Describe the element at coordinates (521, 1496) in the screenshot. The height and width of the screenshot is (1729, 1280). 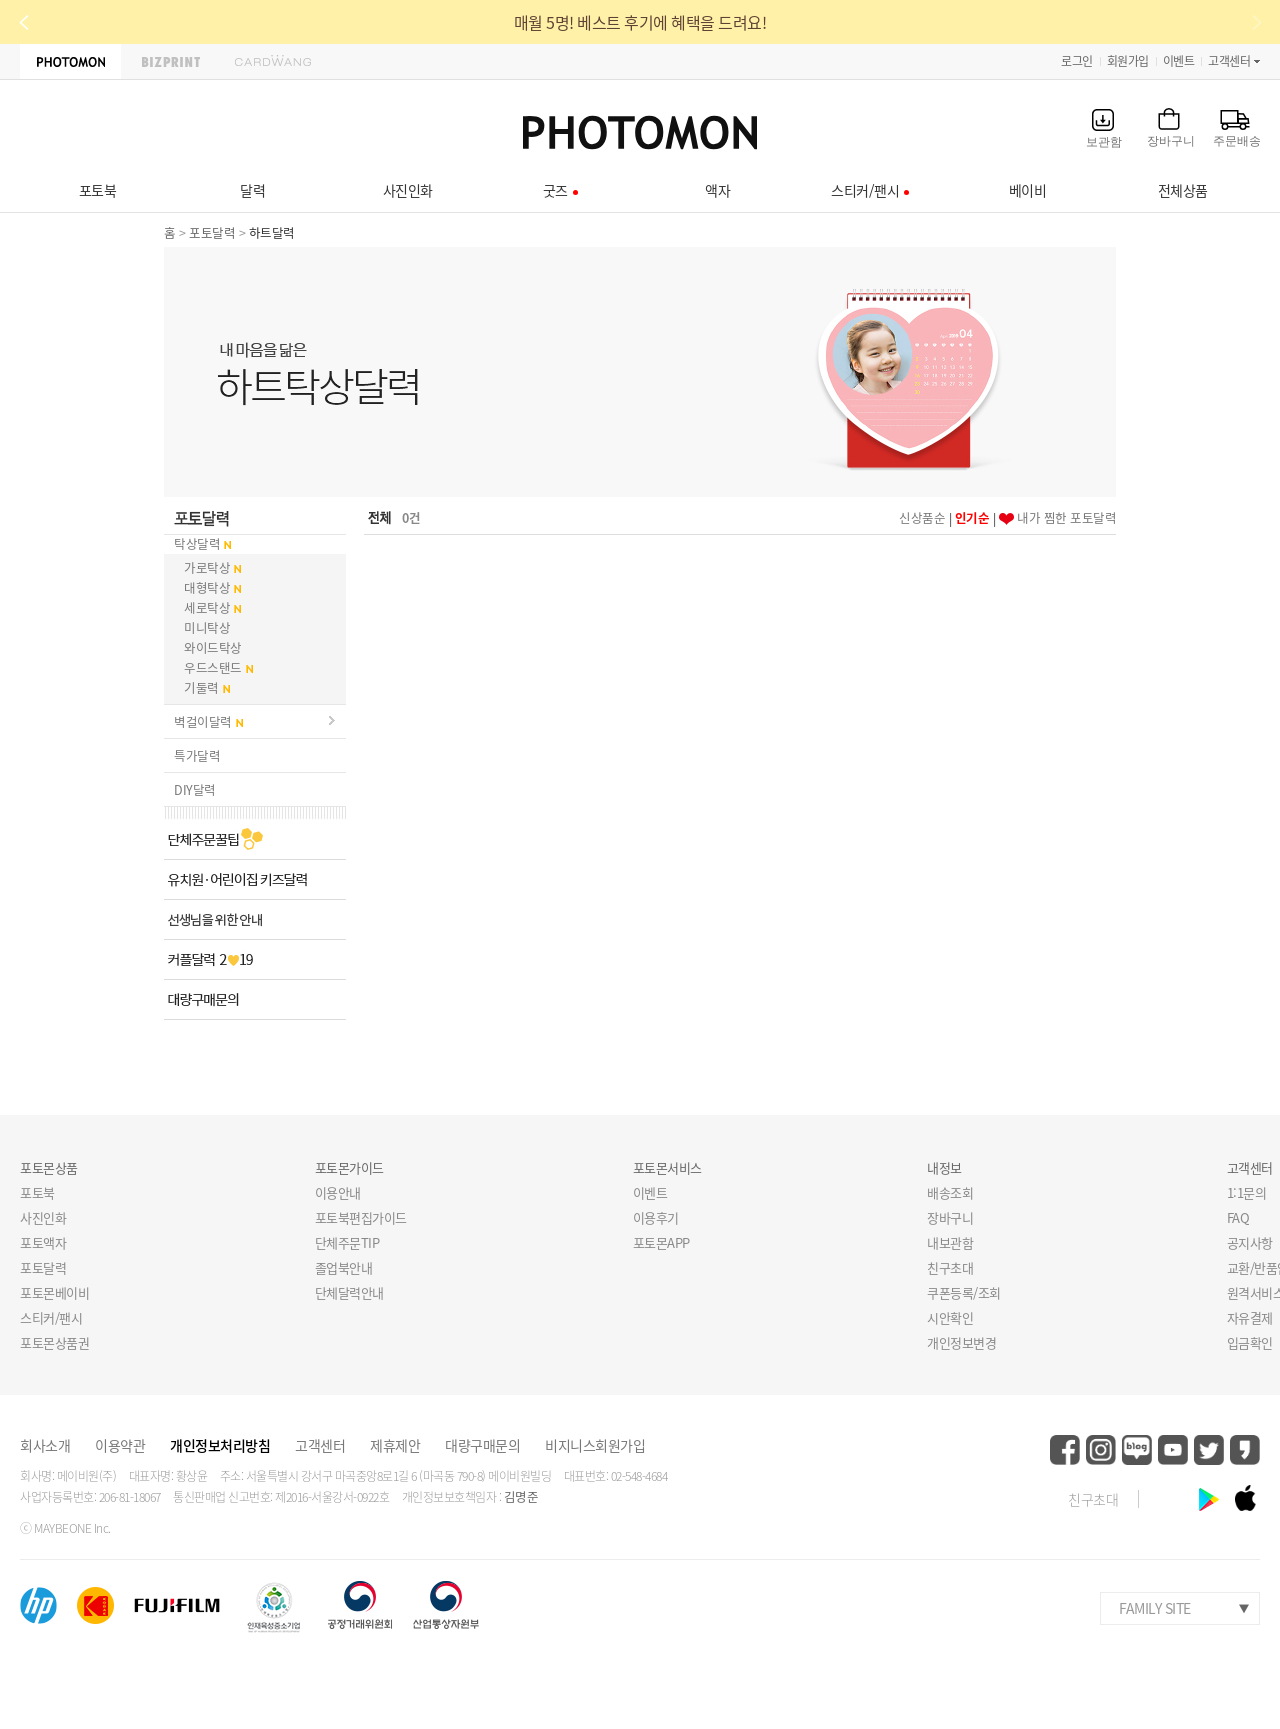
I see `김명준` at that location.